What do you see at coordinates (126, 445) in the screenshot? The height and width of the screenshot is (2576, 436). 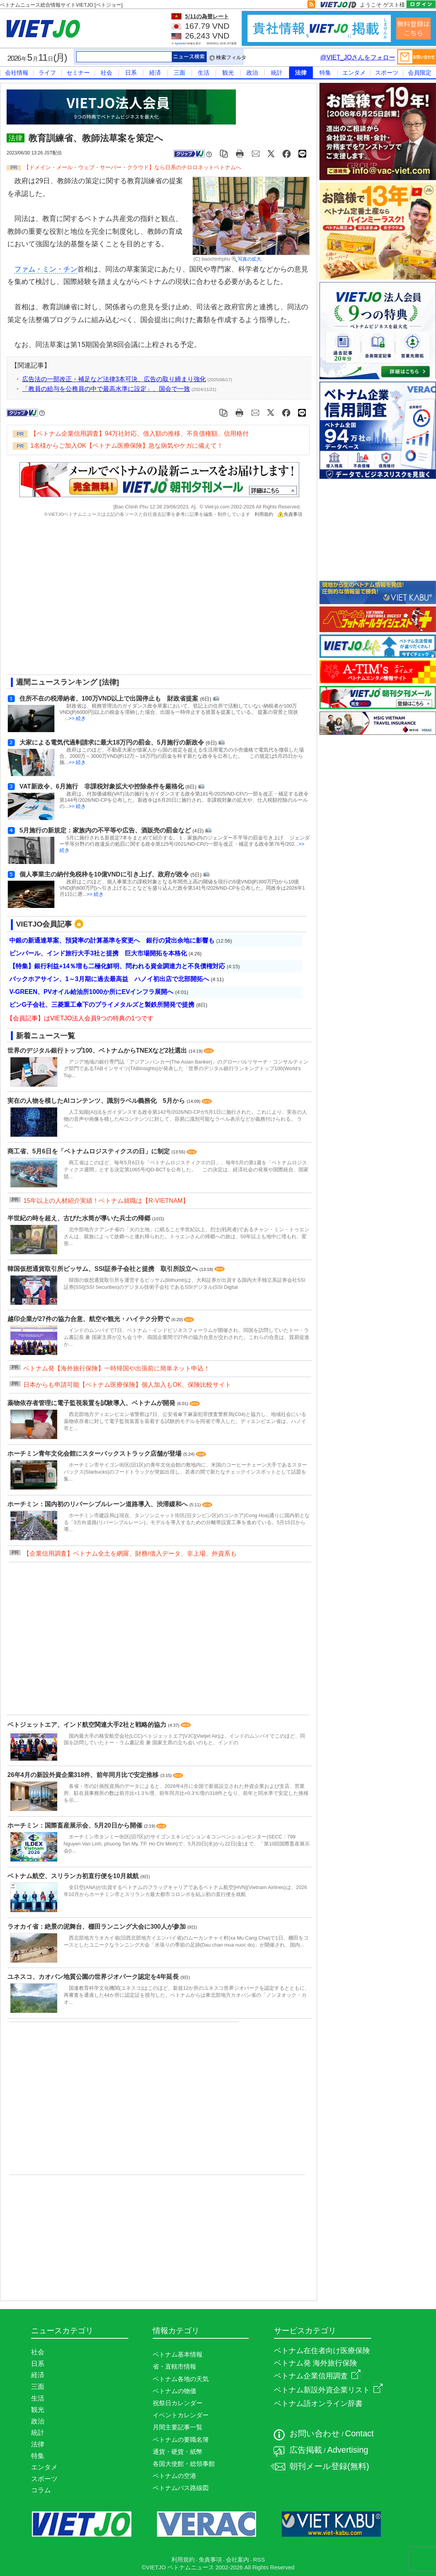 I see `1名様からご加入OK【ベトナム医療保険】急な病気やケガに備えて！` at bounding box center [126, 445].